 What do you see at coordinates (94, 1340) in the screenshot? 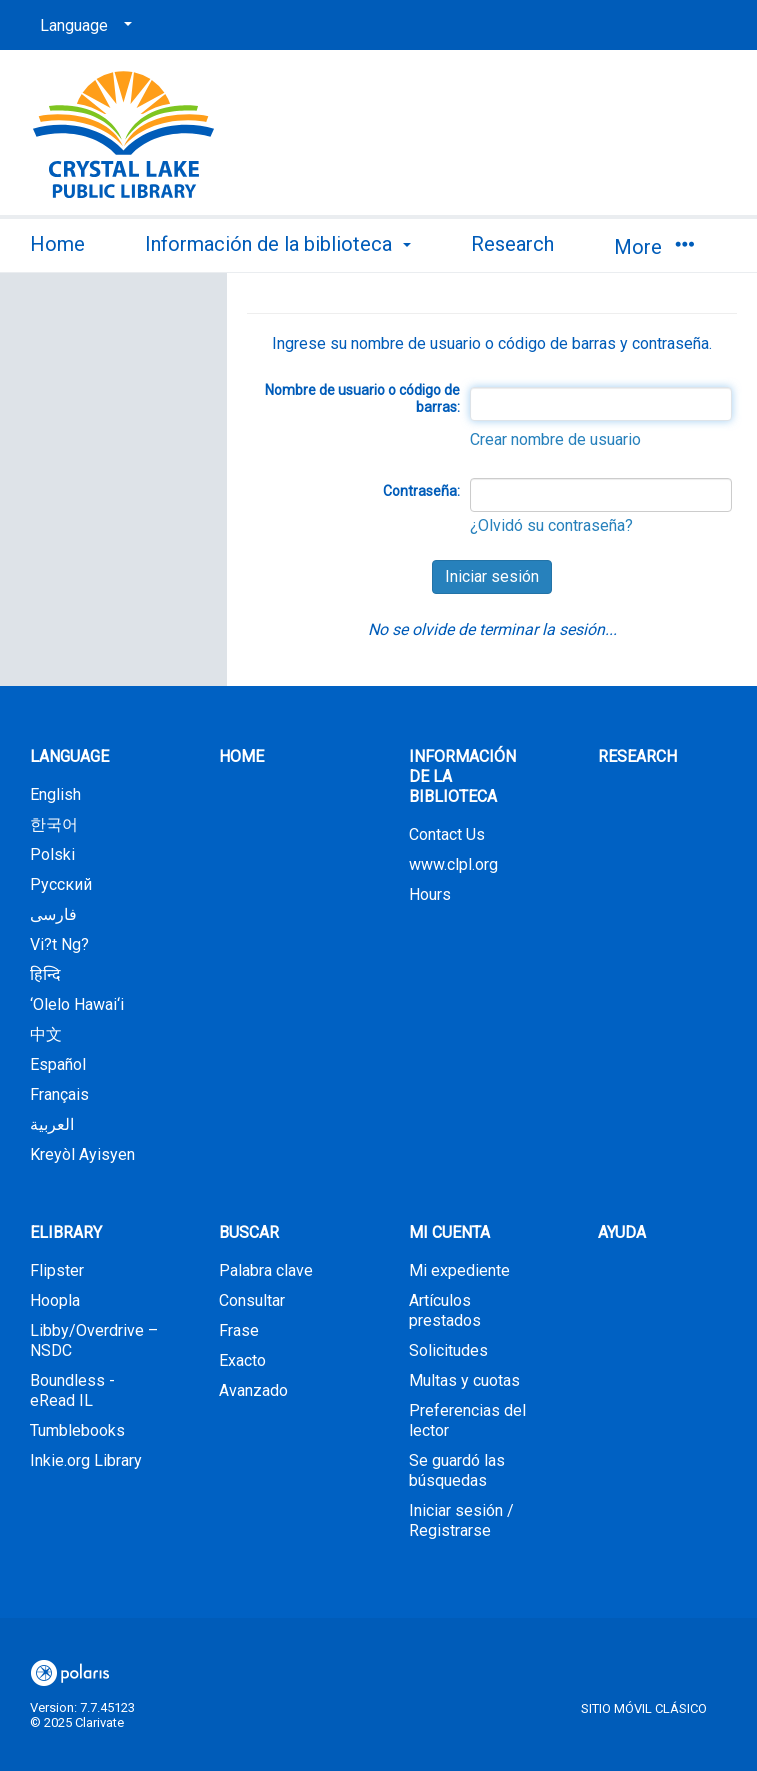
I see `Libby/Overdrive – NSDC` at bounding box center [94, 1340].